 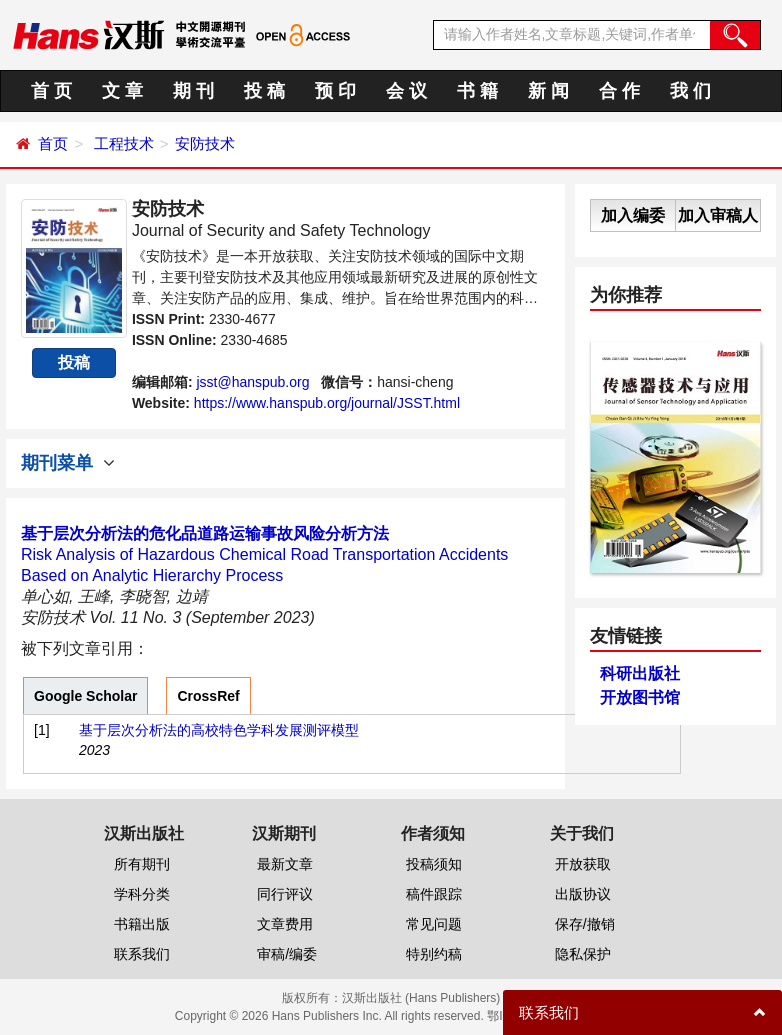 What do you see at coordinates (421, 998) in the screenshot?
I see `汉斯出版社 (Hans Publishers)` at bounding box center [421, 998].